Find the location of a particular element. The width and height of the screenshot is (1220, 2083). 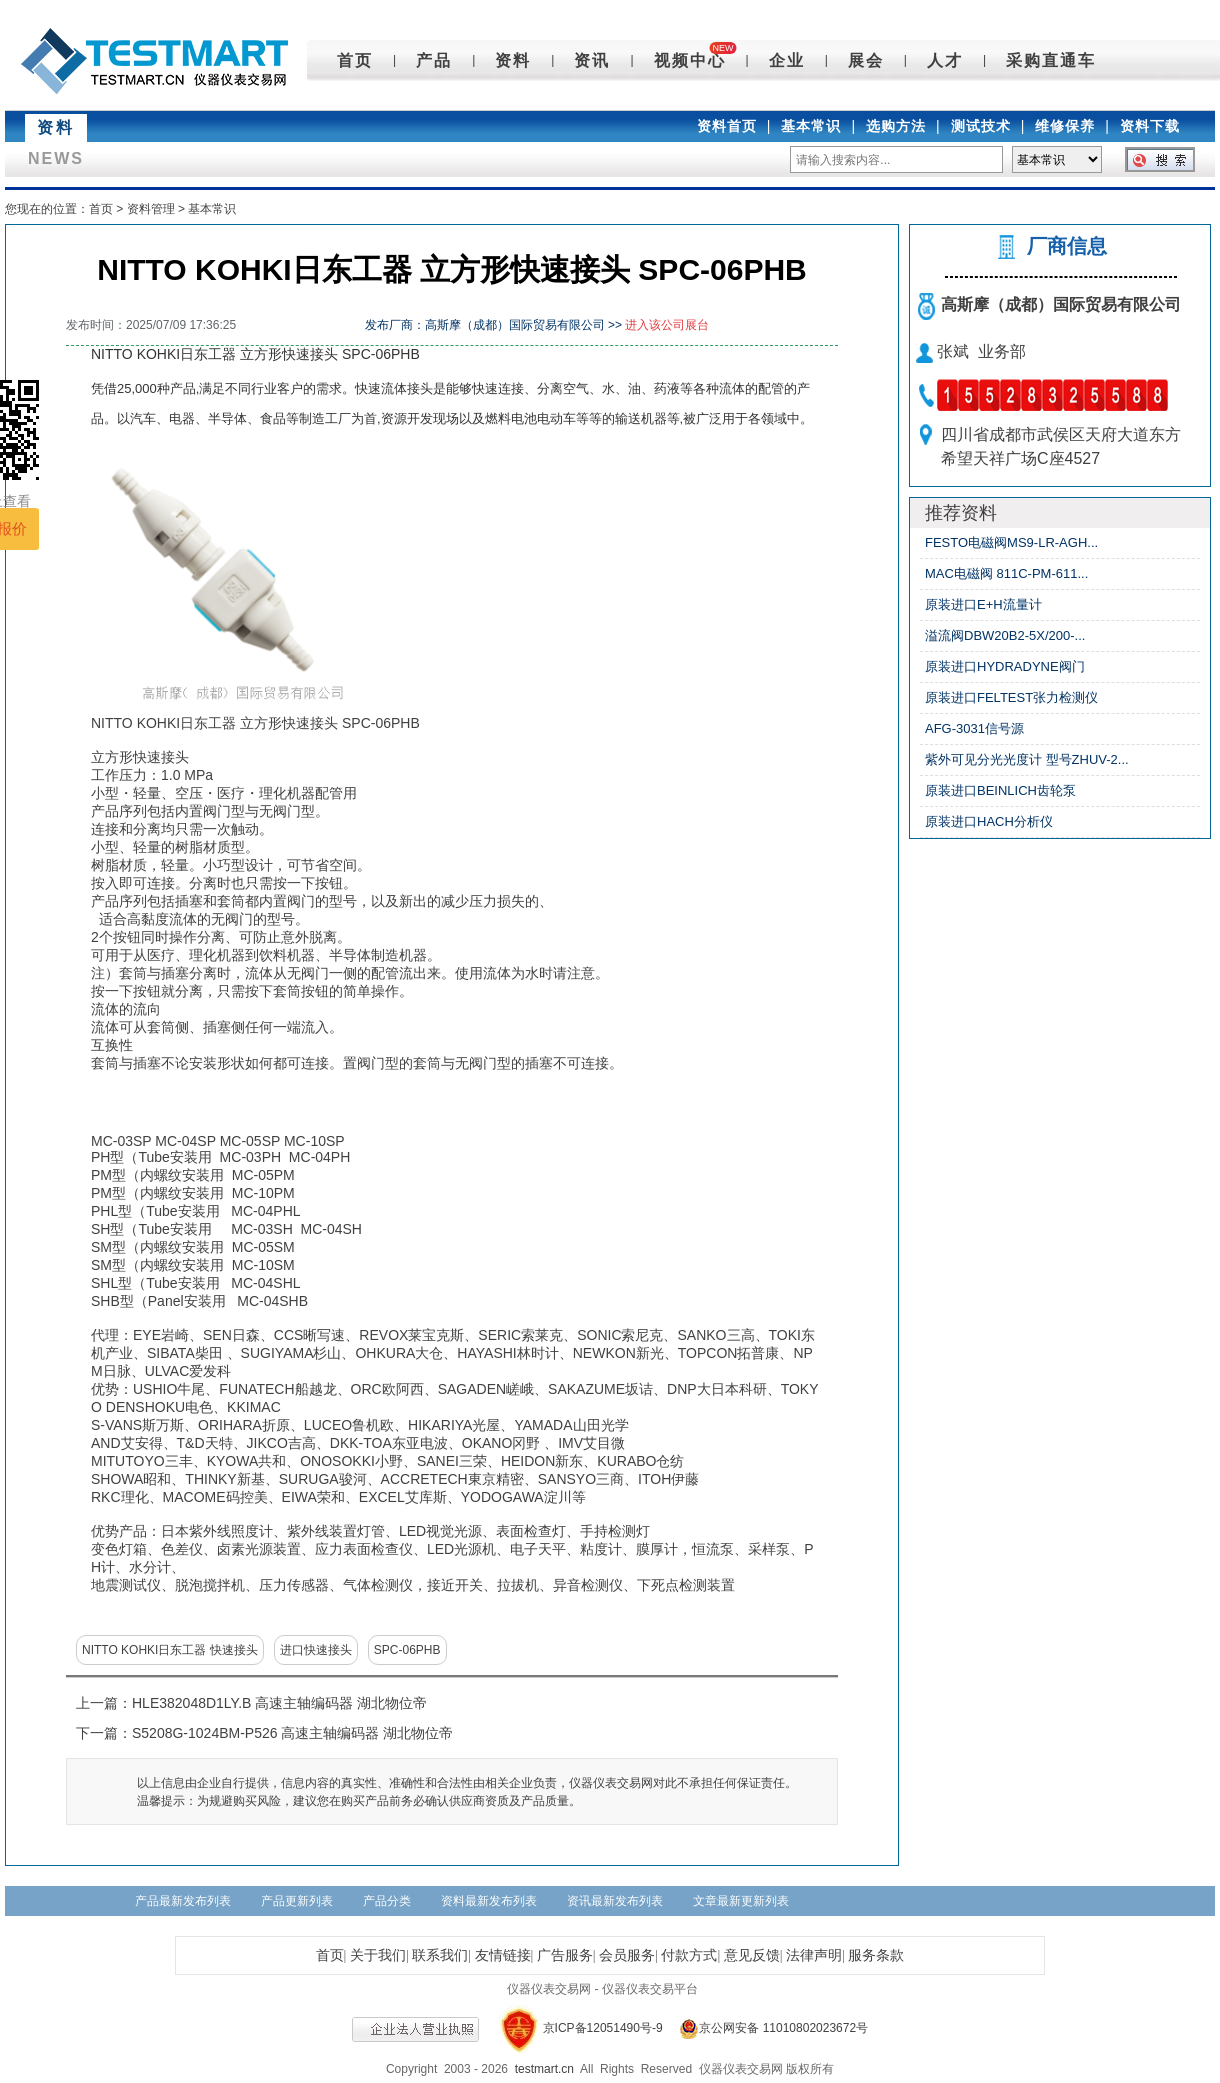

意见反馈 is located at coordinates (752, 1955).